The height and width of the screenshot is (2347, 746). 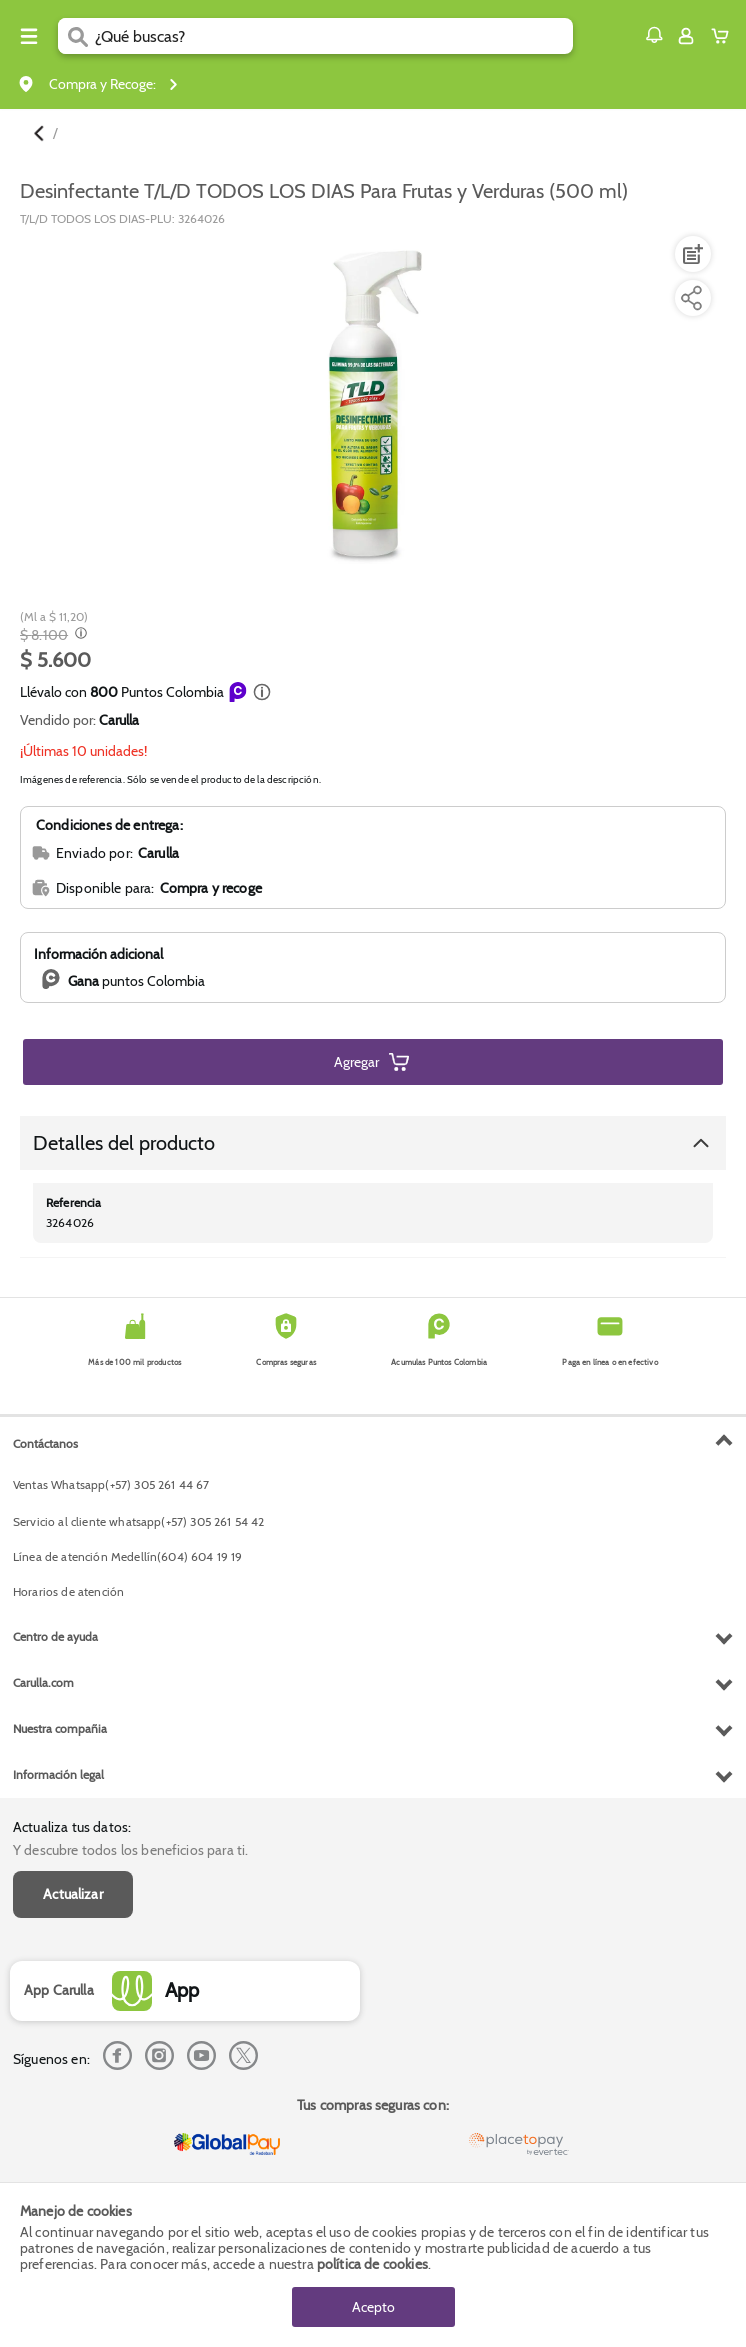 I want to click on Nuestra compañia, so click(x=60, y=1728).